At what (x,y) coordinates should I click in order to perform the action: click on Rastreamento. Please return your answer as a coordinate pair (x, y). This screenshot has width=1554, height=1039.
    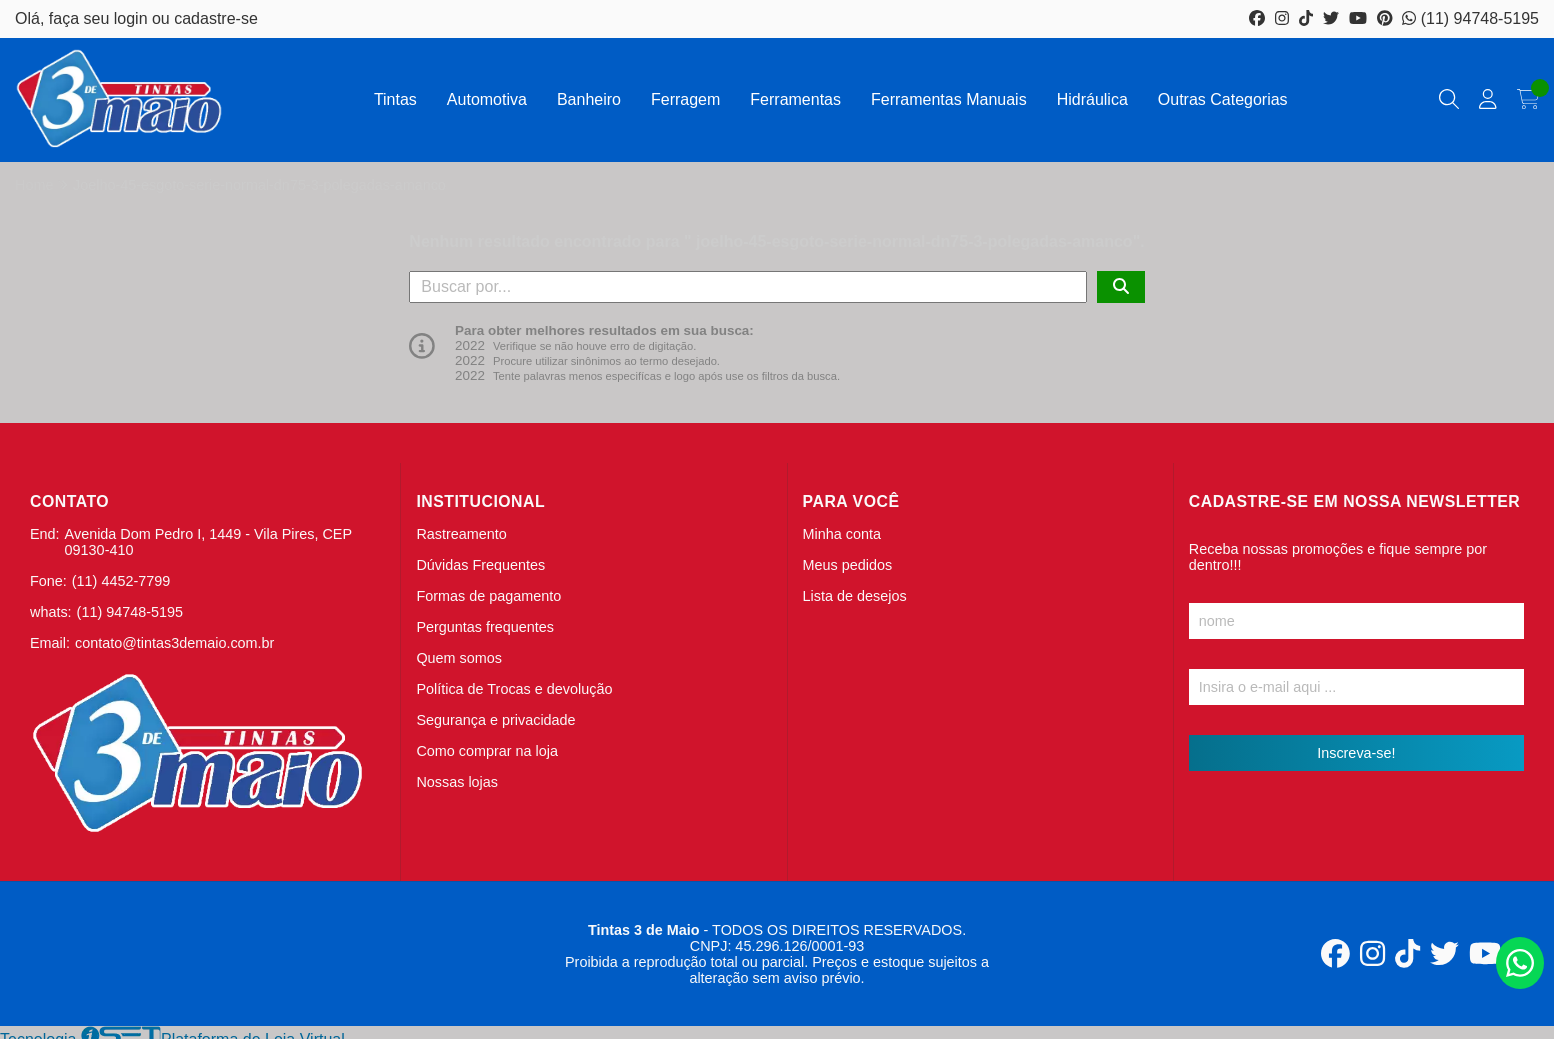
    Looking at the image, I should click on (461, 534).